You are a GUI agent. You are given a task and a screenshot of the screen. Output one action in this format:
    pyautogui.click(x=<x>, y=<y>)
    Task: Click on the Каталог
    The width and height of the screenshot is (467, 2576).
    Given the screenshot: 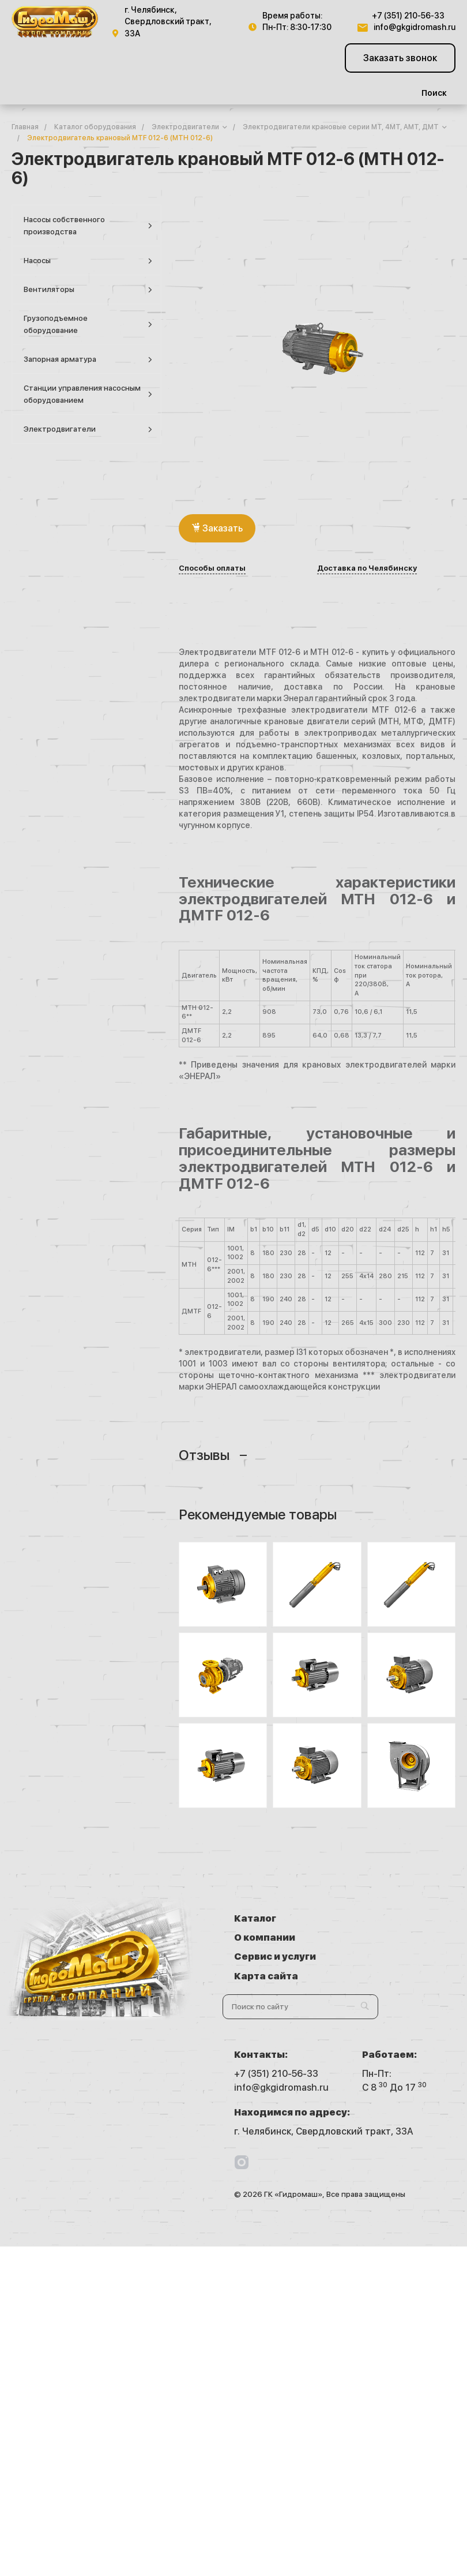 What is the action you would take?
    pyautogui.click(x=255, y=1918)
    